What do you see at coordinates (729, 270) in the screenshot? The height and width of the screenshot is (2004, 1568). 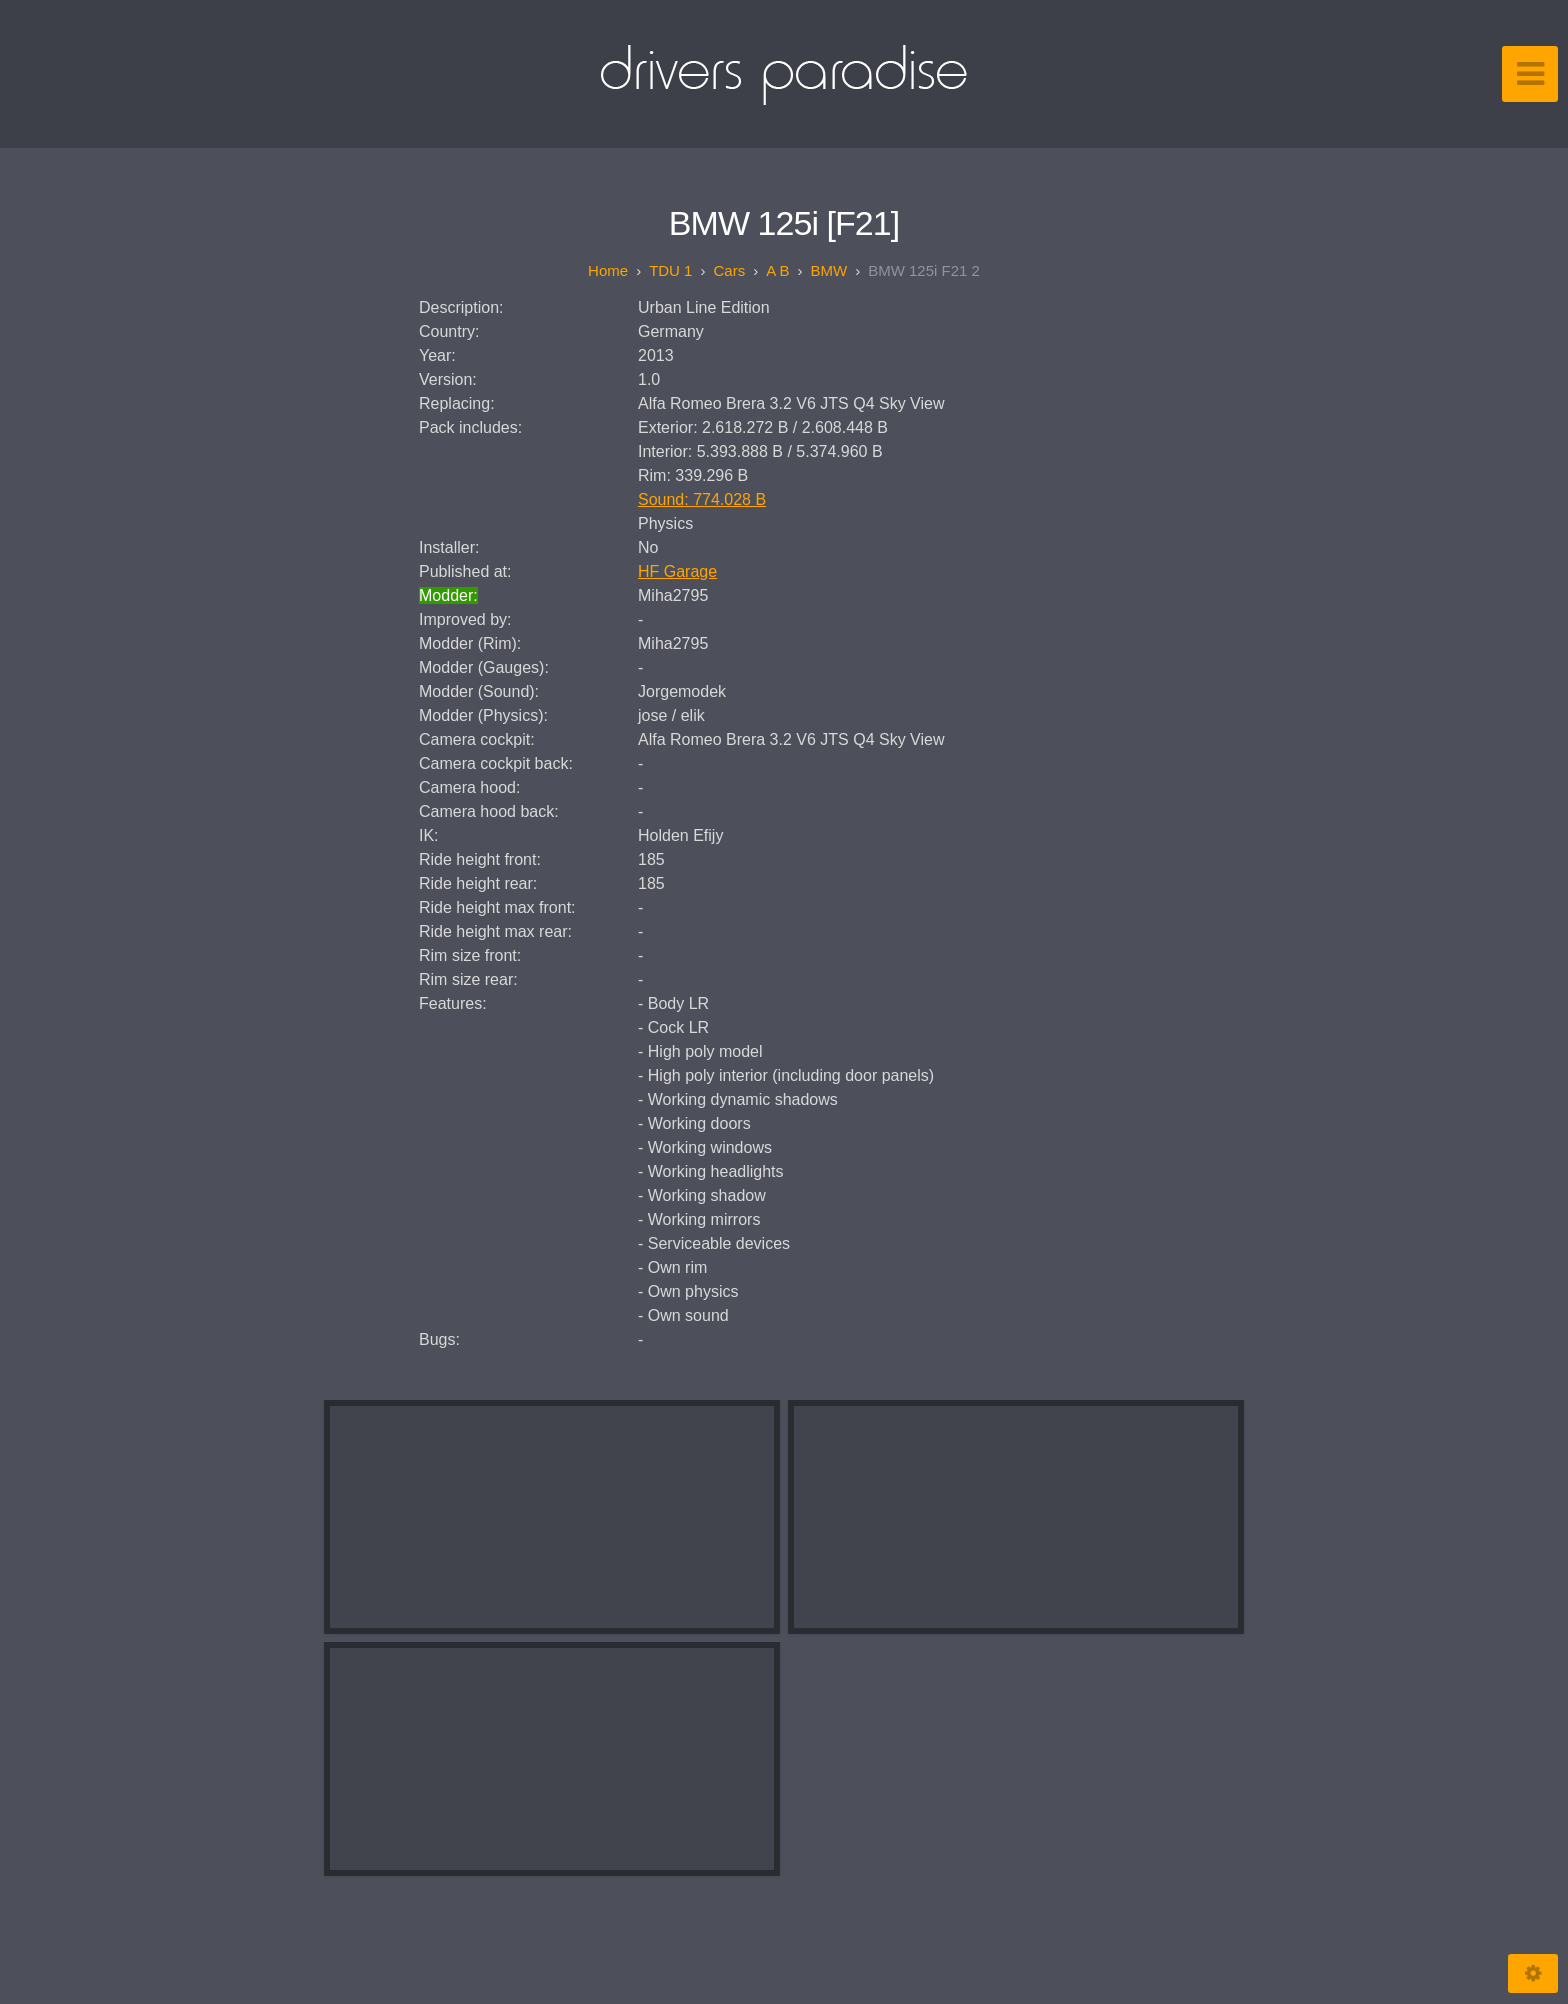 I see `Cars` at bounding box center [729, 270].